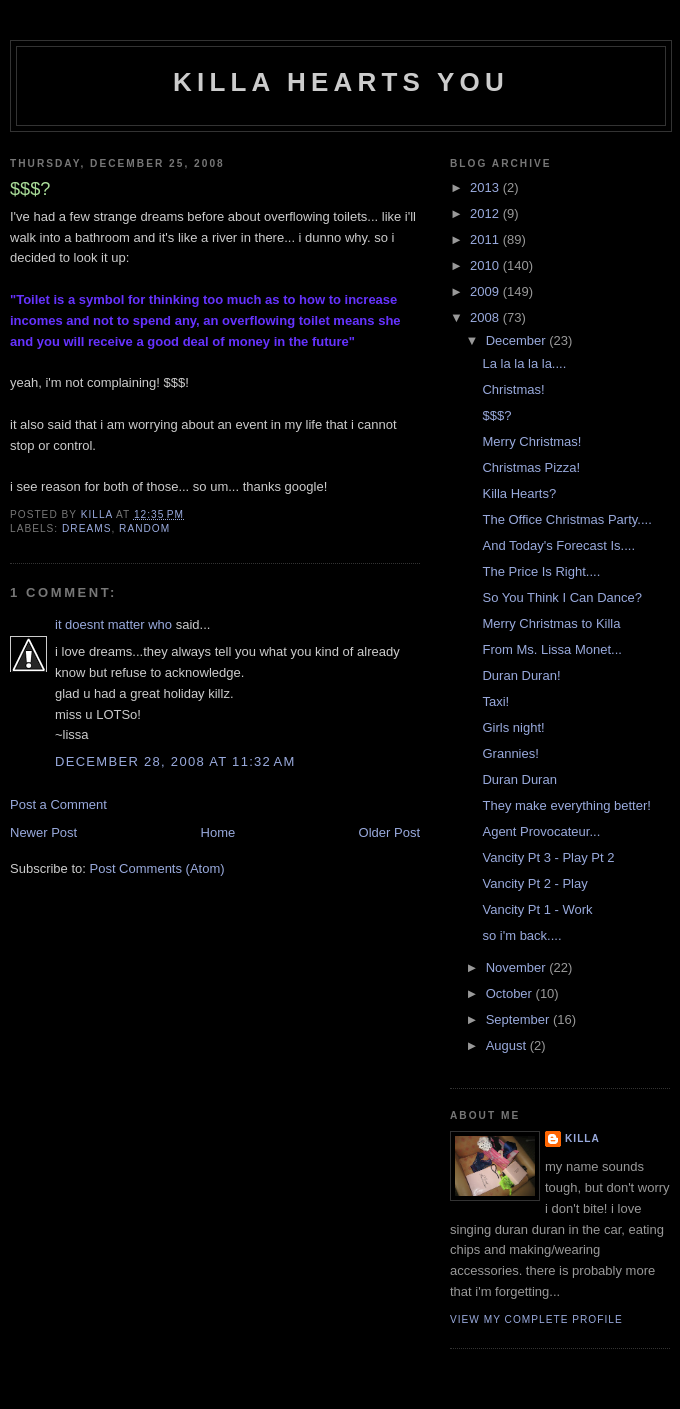  What do you see at coordinates (513, 389) in the screenshot?
I see `Christmas!` at bounding box center [513, 389].